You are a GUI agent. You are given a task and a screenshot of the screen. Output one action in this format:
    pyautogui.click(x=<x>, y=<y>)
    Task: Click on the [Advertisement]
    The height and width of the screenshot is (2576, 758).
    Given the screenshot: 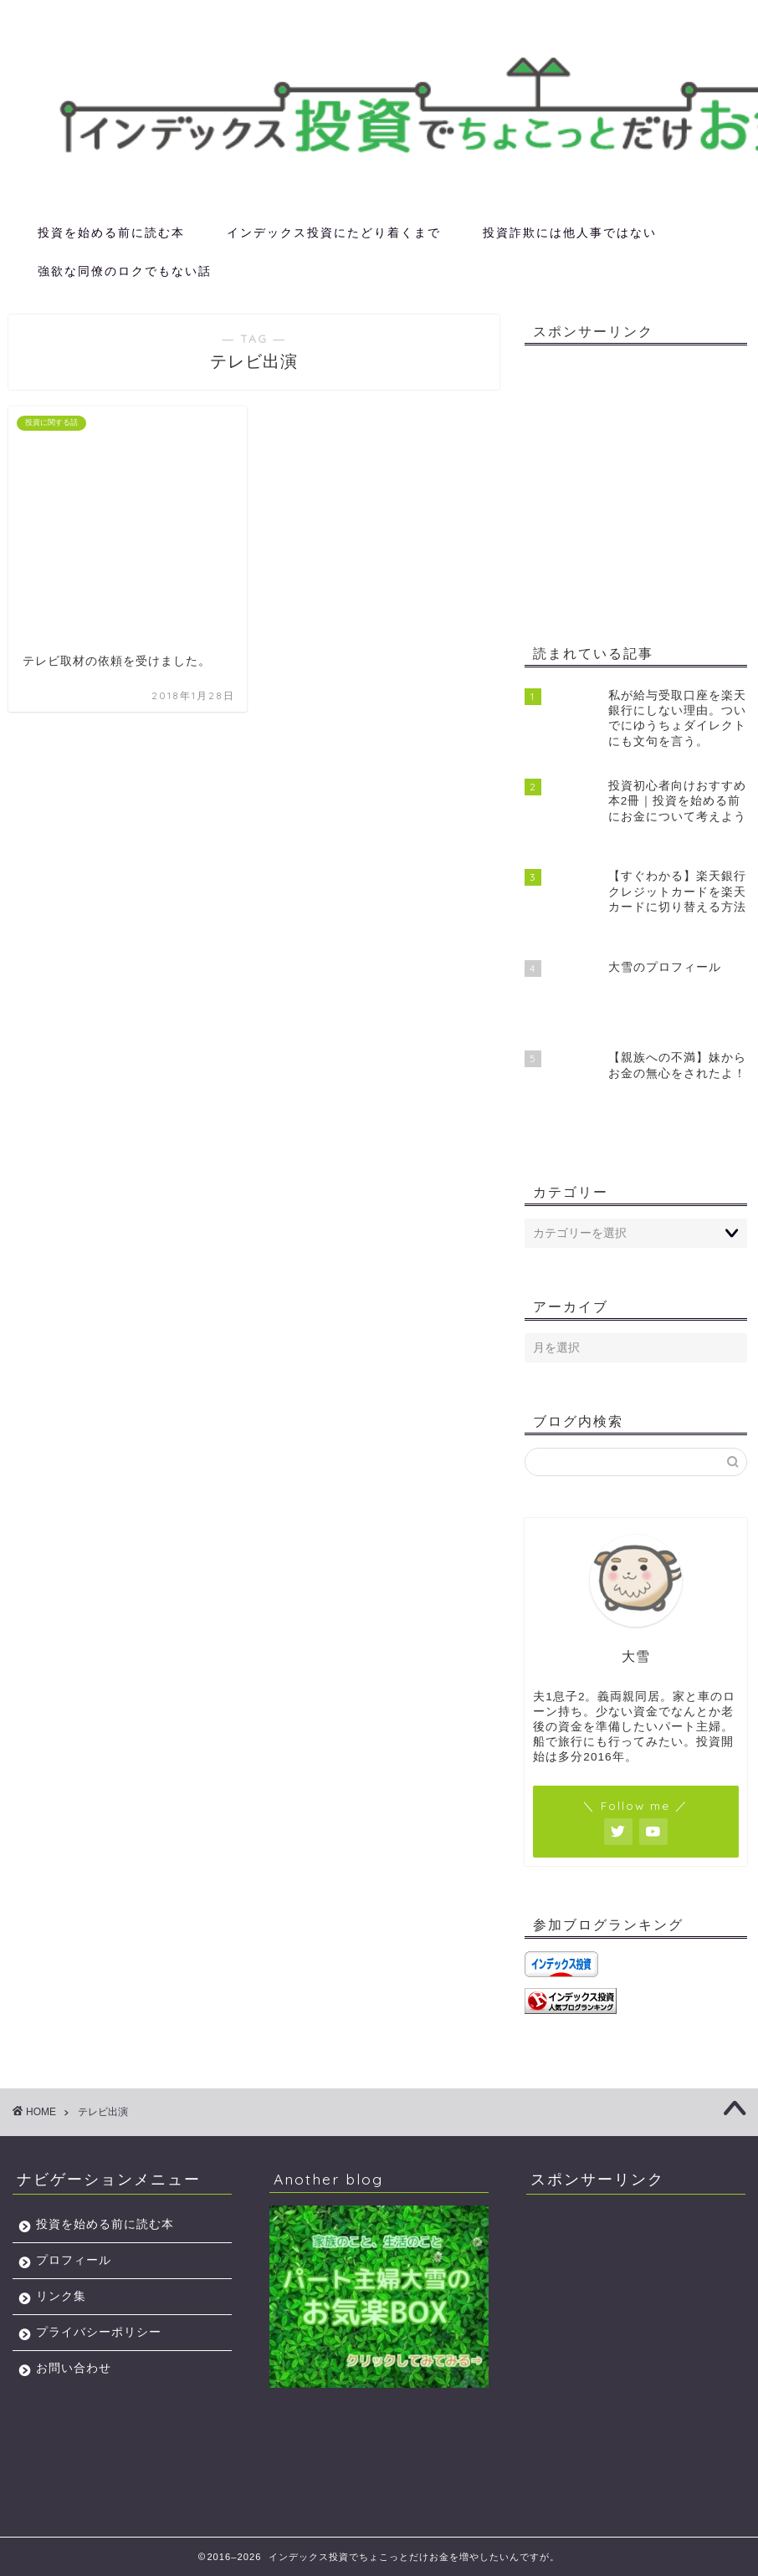 What is the action you would take?
    pyautogui.click(x=641, y=487)
    